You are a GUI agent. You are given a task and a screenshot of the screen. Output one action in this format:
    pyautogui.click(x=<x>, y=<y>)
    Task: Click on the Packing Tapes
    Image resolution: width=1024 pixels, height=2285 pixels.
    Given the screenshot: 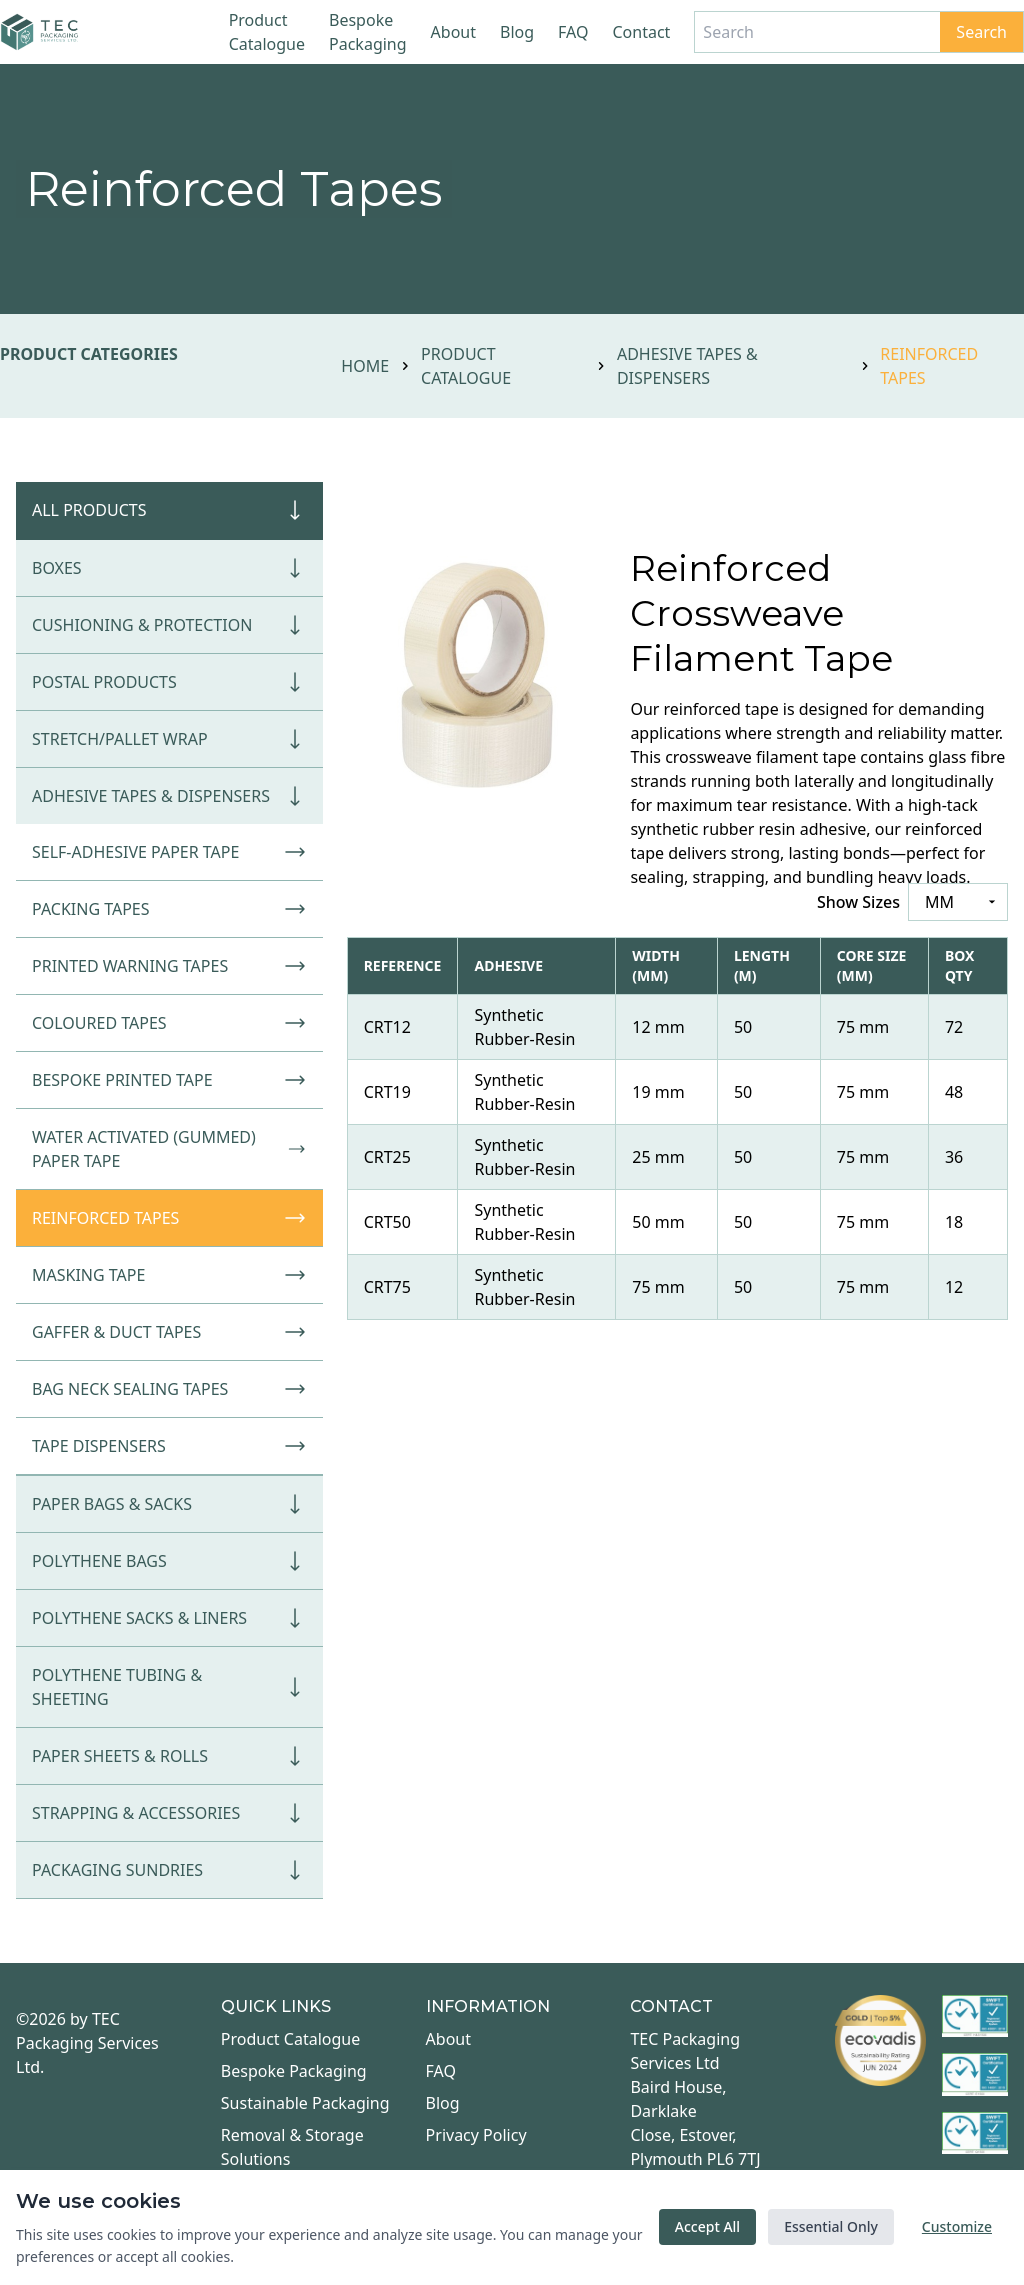 What is the action you would take?
    pyautogui.click(x=169, y=909)
    